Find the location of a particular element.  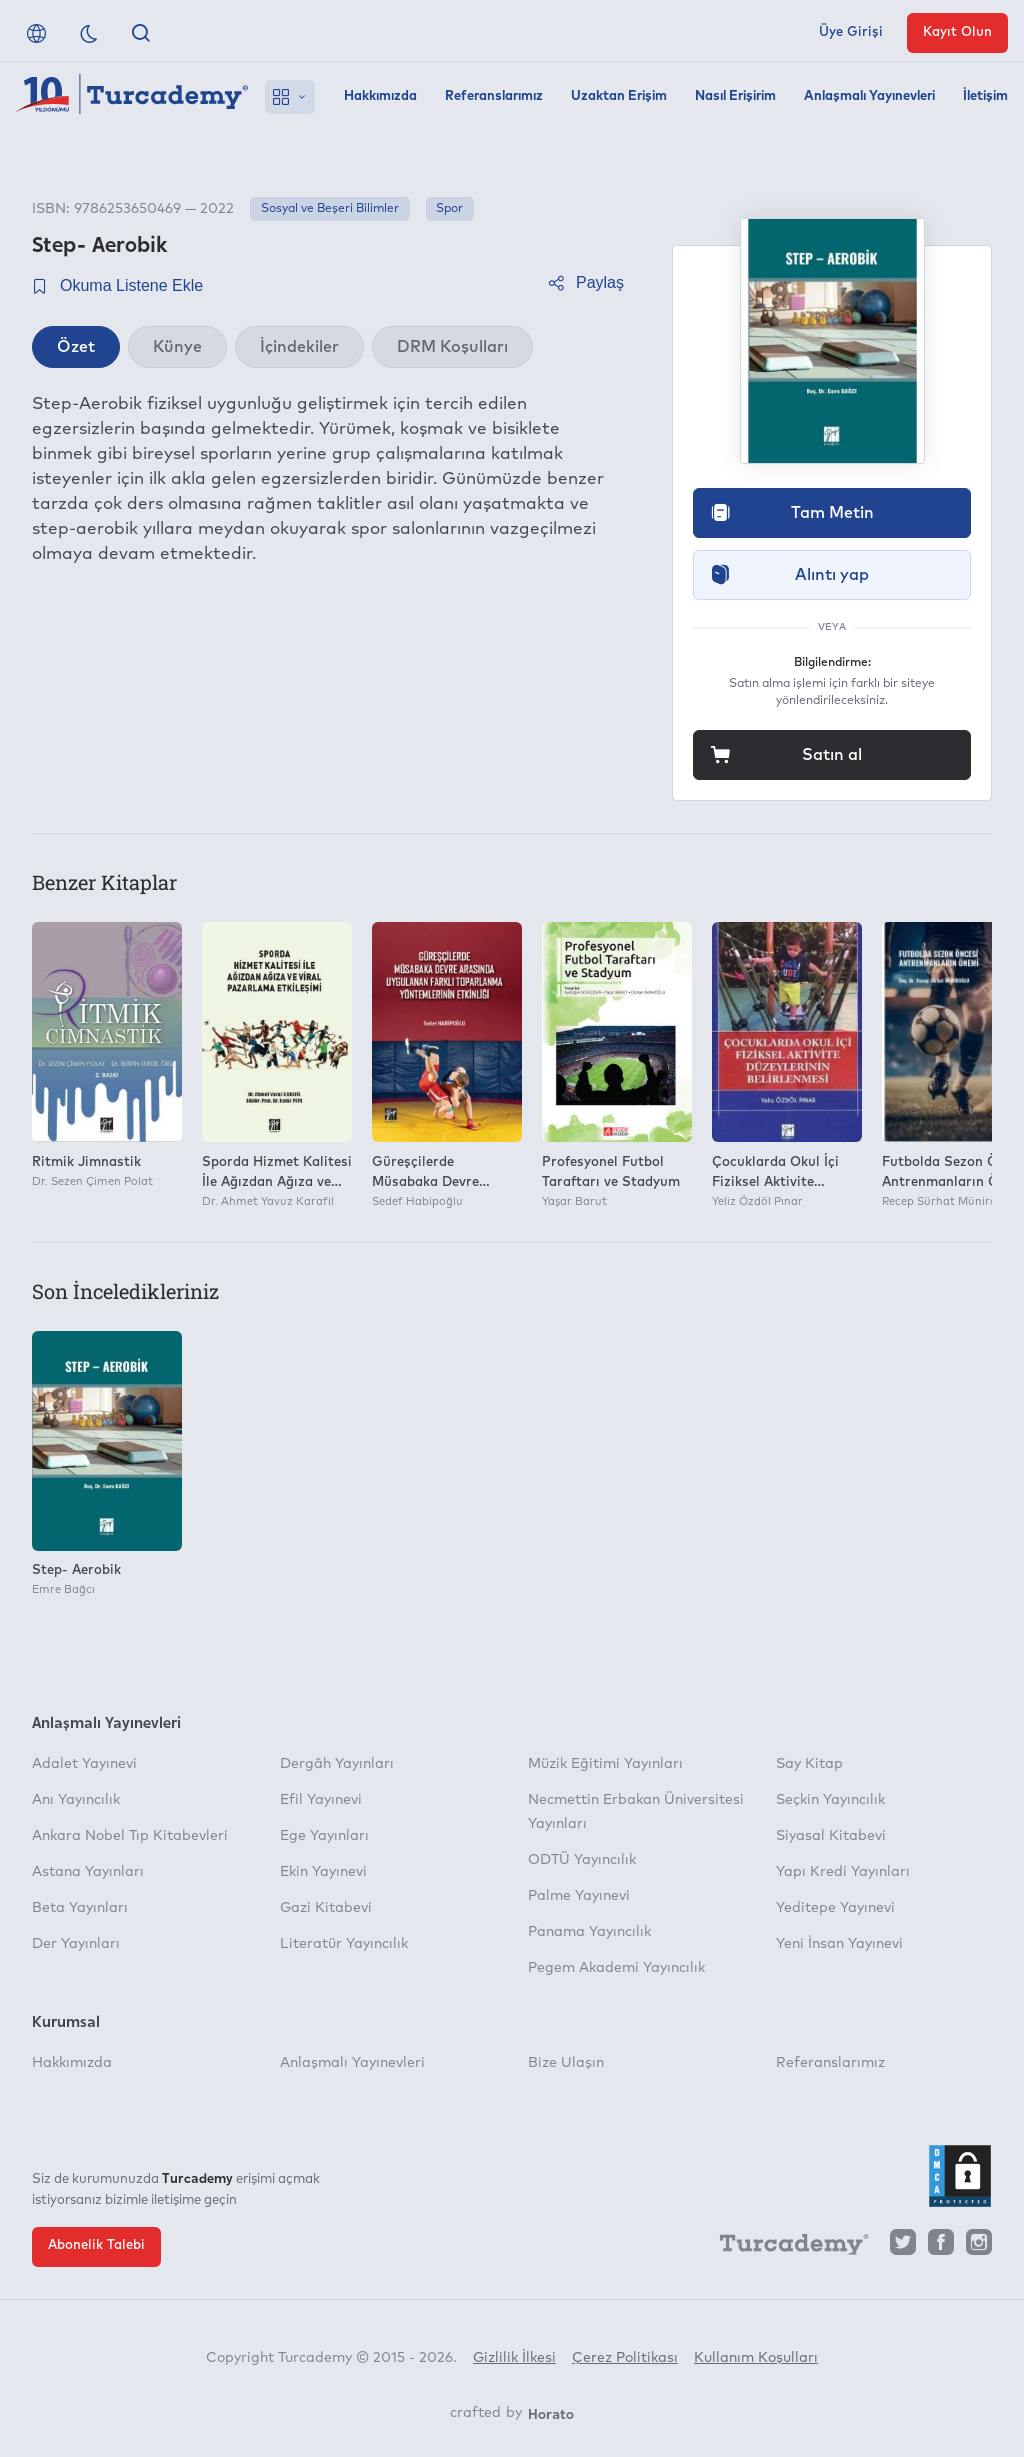

Palme Yayınevi is located at coordinates (579, 1896).